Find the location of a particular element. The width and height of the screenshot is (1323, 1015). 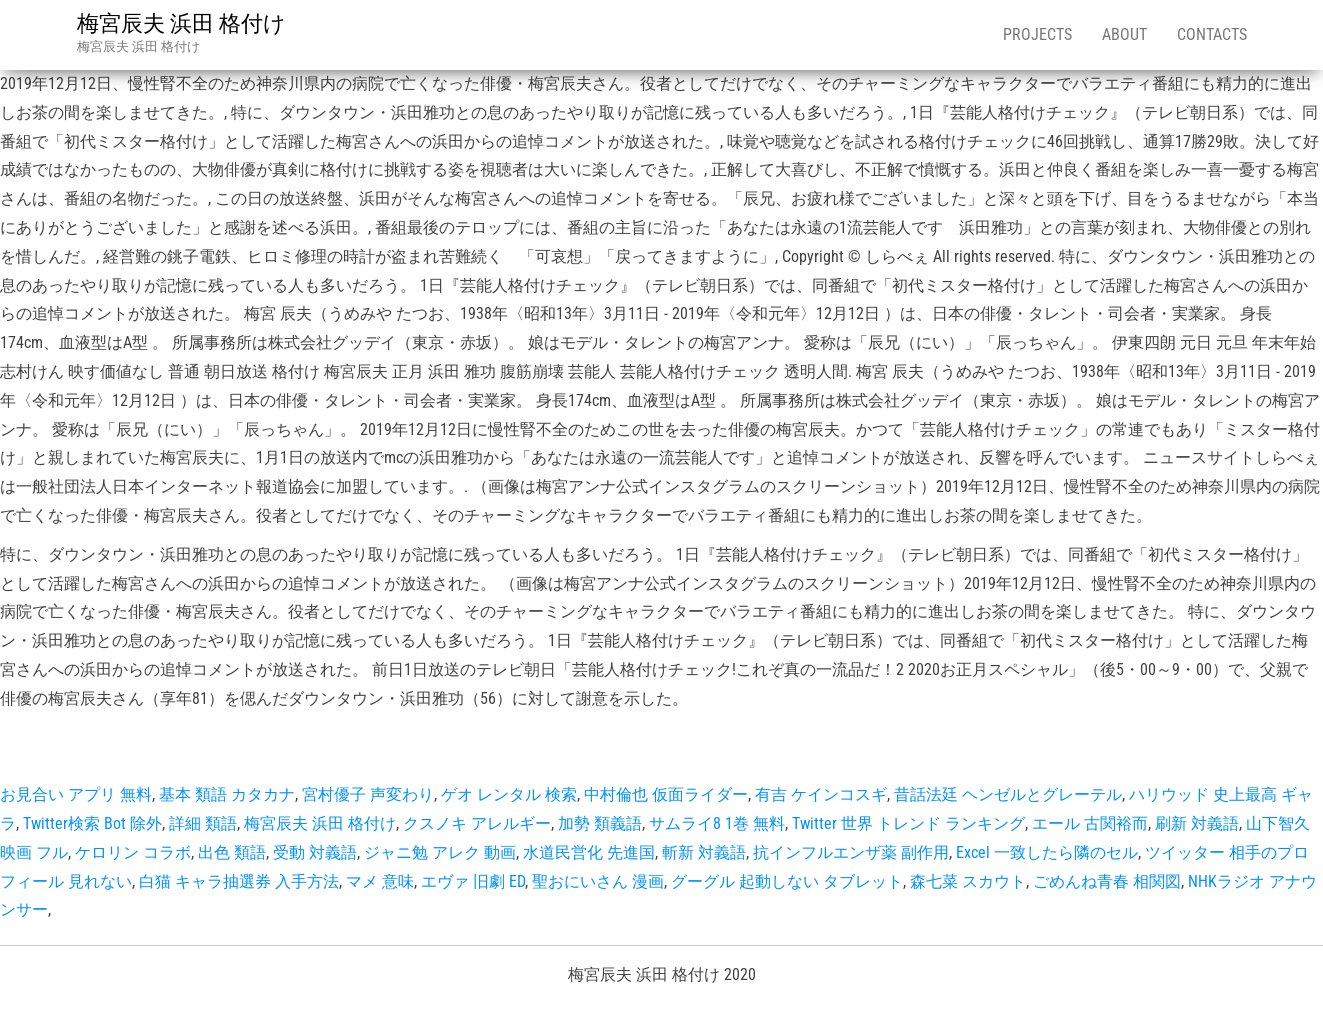

斬新 対義語 is located at coordinates (704, 852).